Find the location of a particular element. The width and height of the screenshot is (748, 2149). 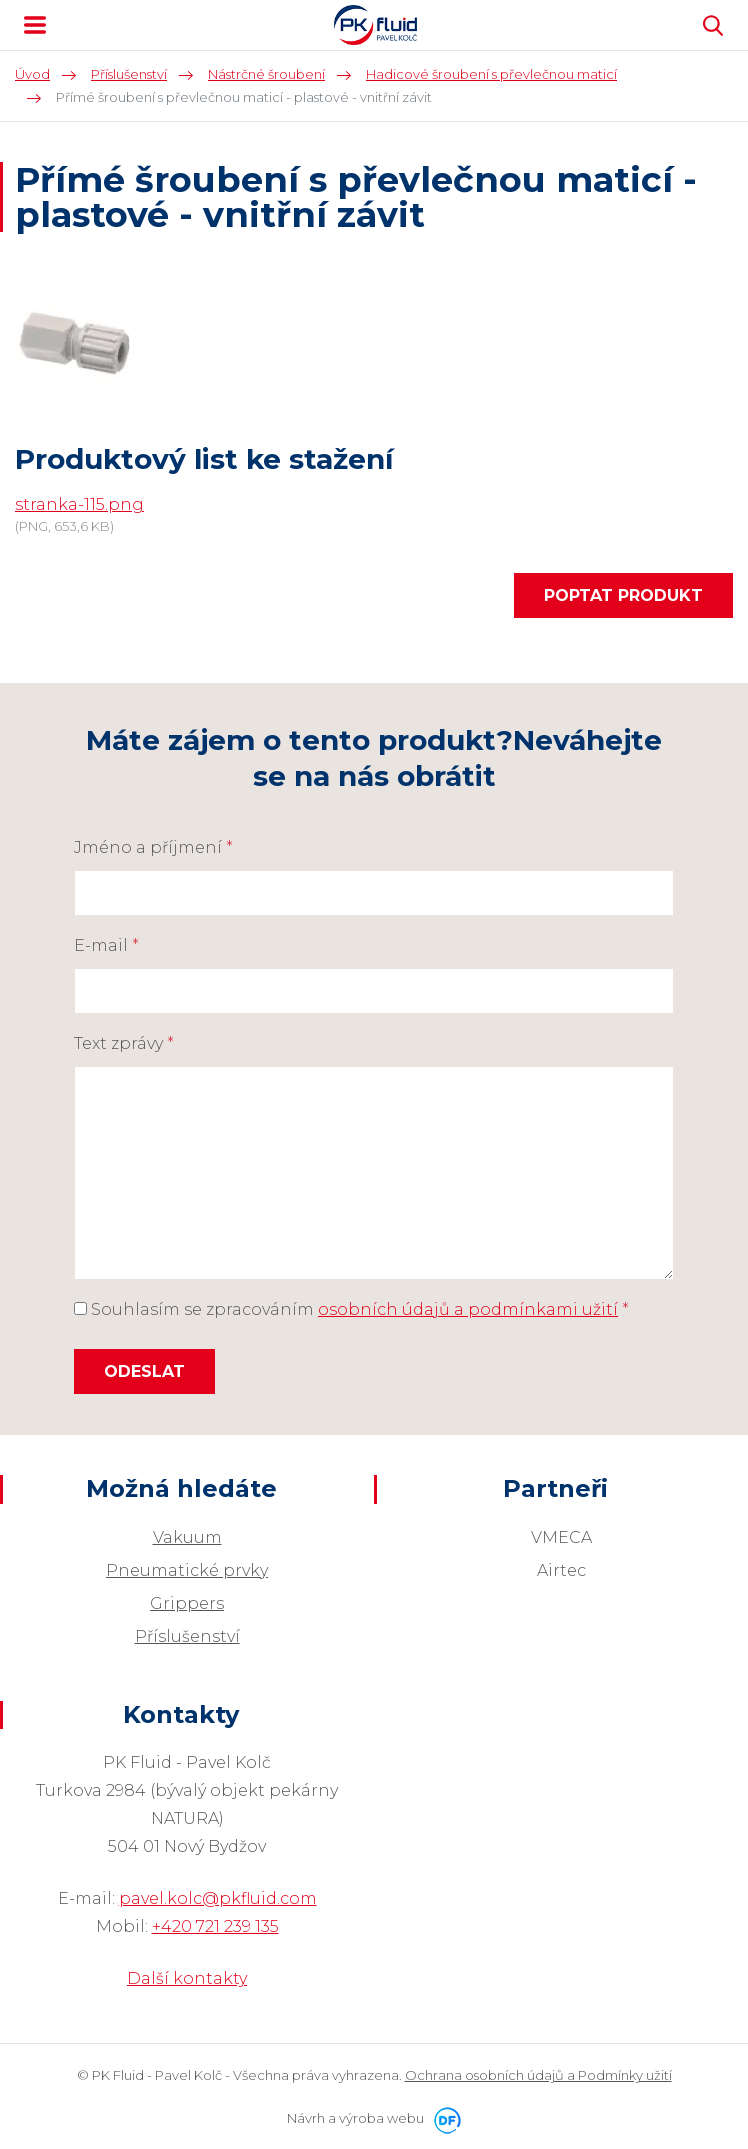

Poptat produkt is located at coordinates (623, 595).